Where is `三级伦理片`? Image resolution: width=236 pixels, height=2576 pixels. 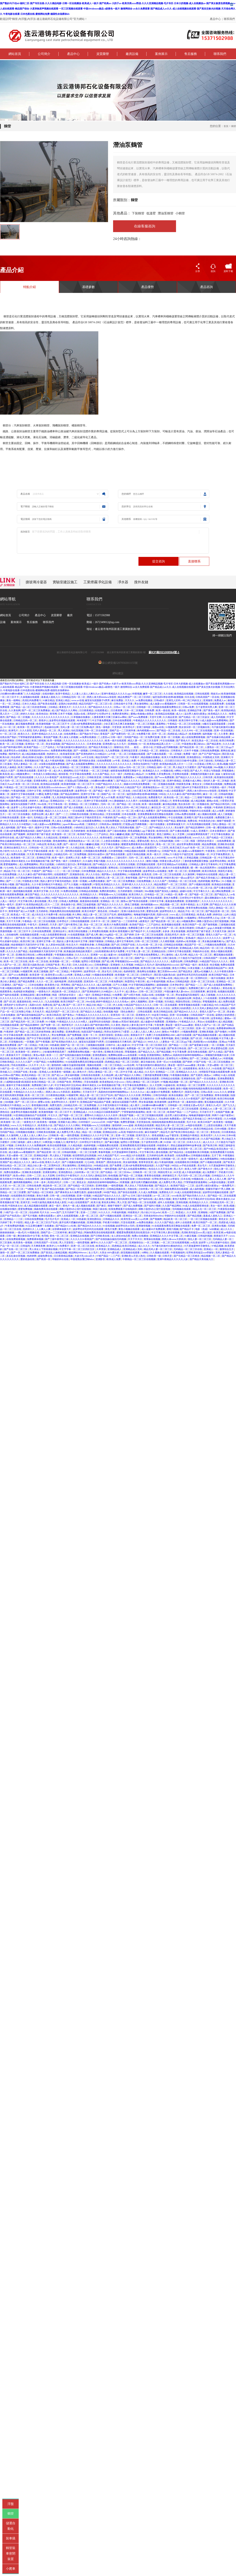
三级伦理片 is located at coordinates (121, 857).